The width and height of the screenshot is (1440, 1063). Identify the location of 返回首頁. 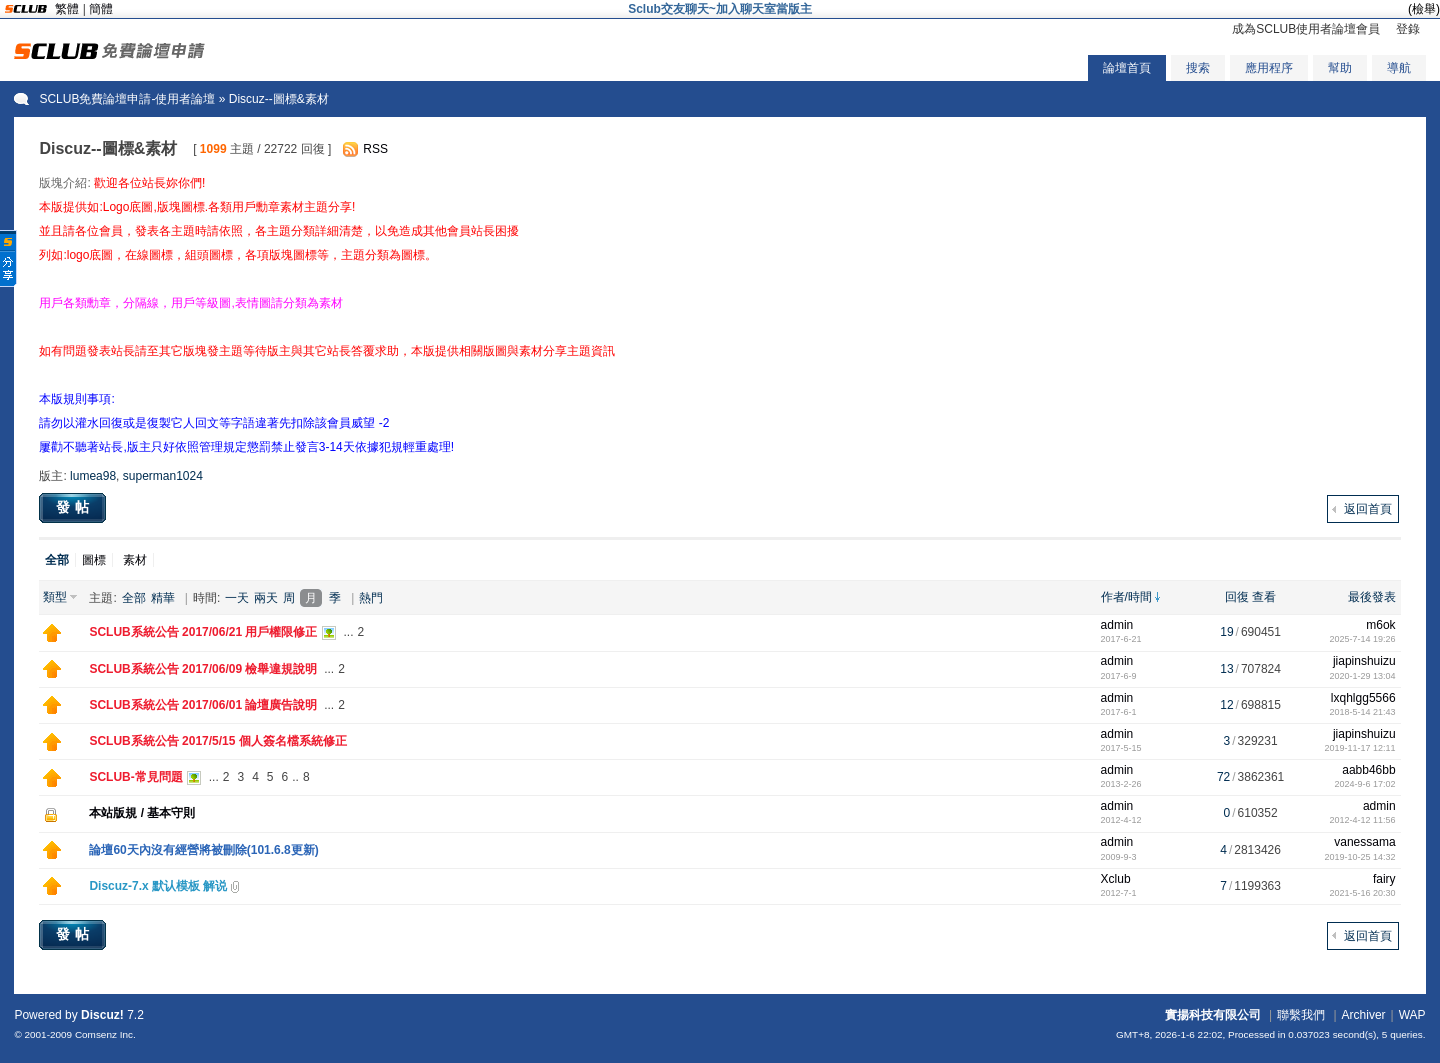
(1368, 509).